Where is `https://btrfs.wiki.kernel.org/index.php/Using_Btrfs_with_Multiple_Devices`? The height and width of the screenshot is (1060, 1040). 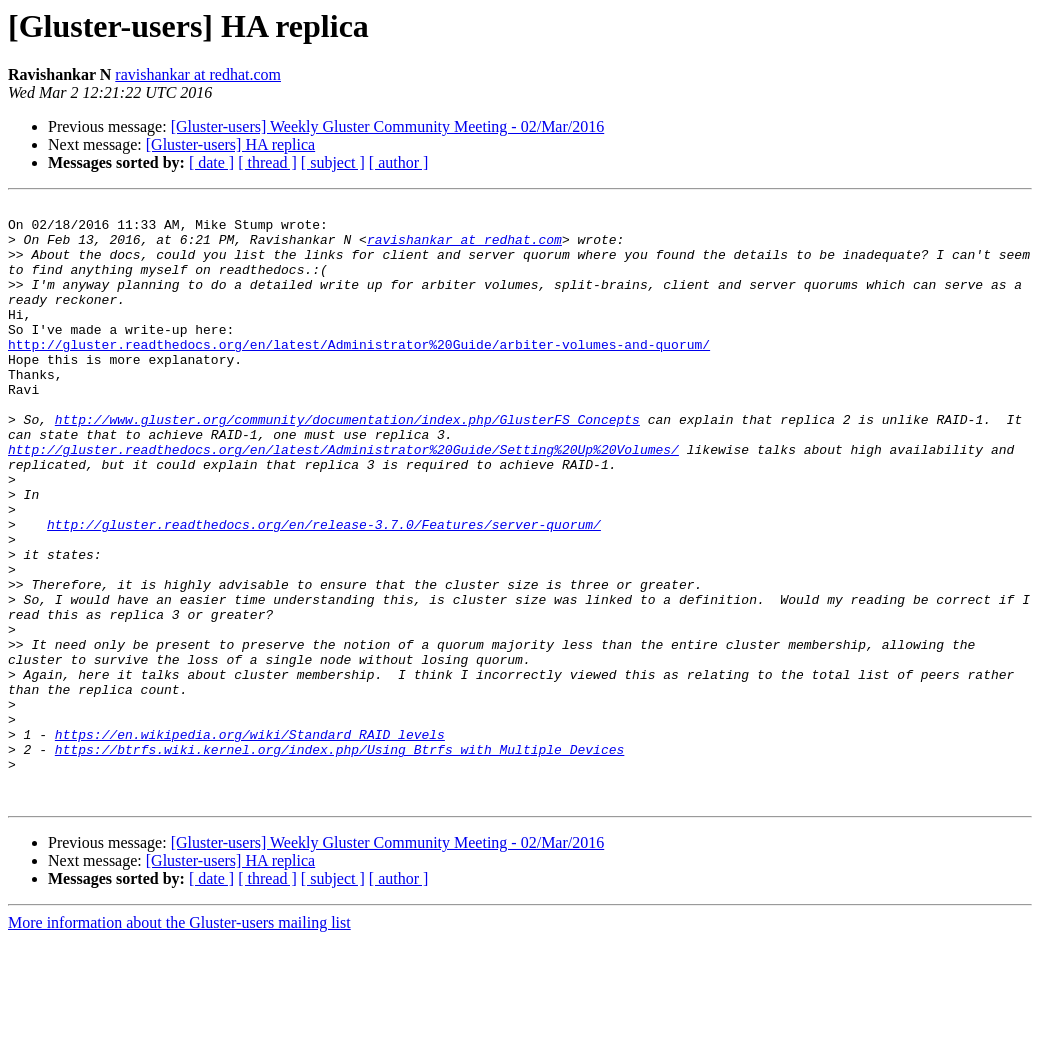
https://btrfs.wiki.kernel.org/index.php/Using_Btrfs_with_Multiple_Devices is located at coordinates (339, 860).